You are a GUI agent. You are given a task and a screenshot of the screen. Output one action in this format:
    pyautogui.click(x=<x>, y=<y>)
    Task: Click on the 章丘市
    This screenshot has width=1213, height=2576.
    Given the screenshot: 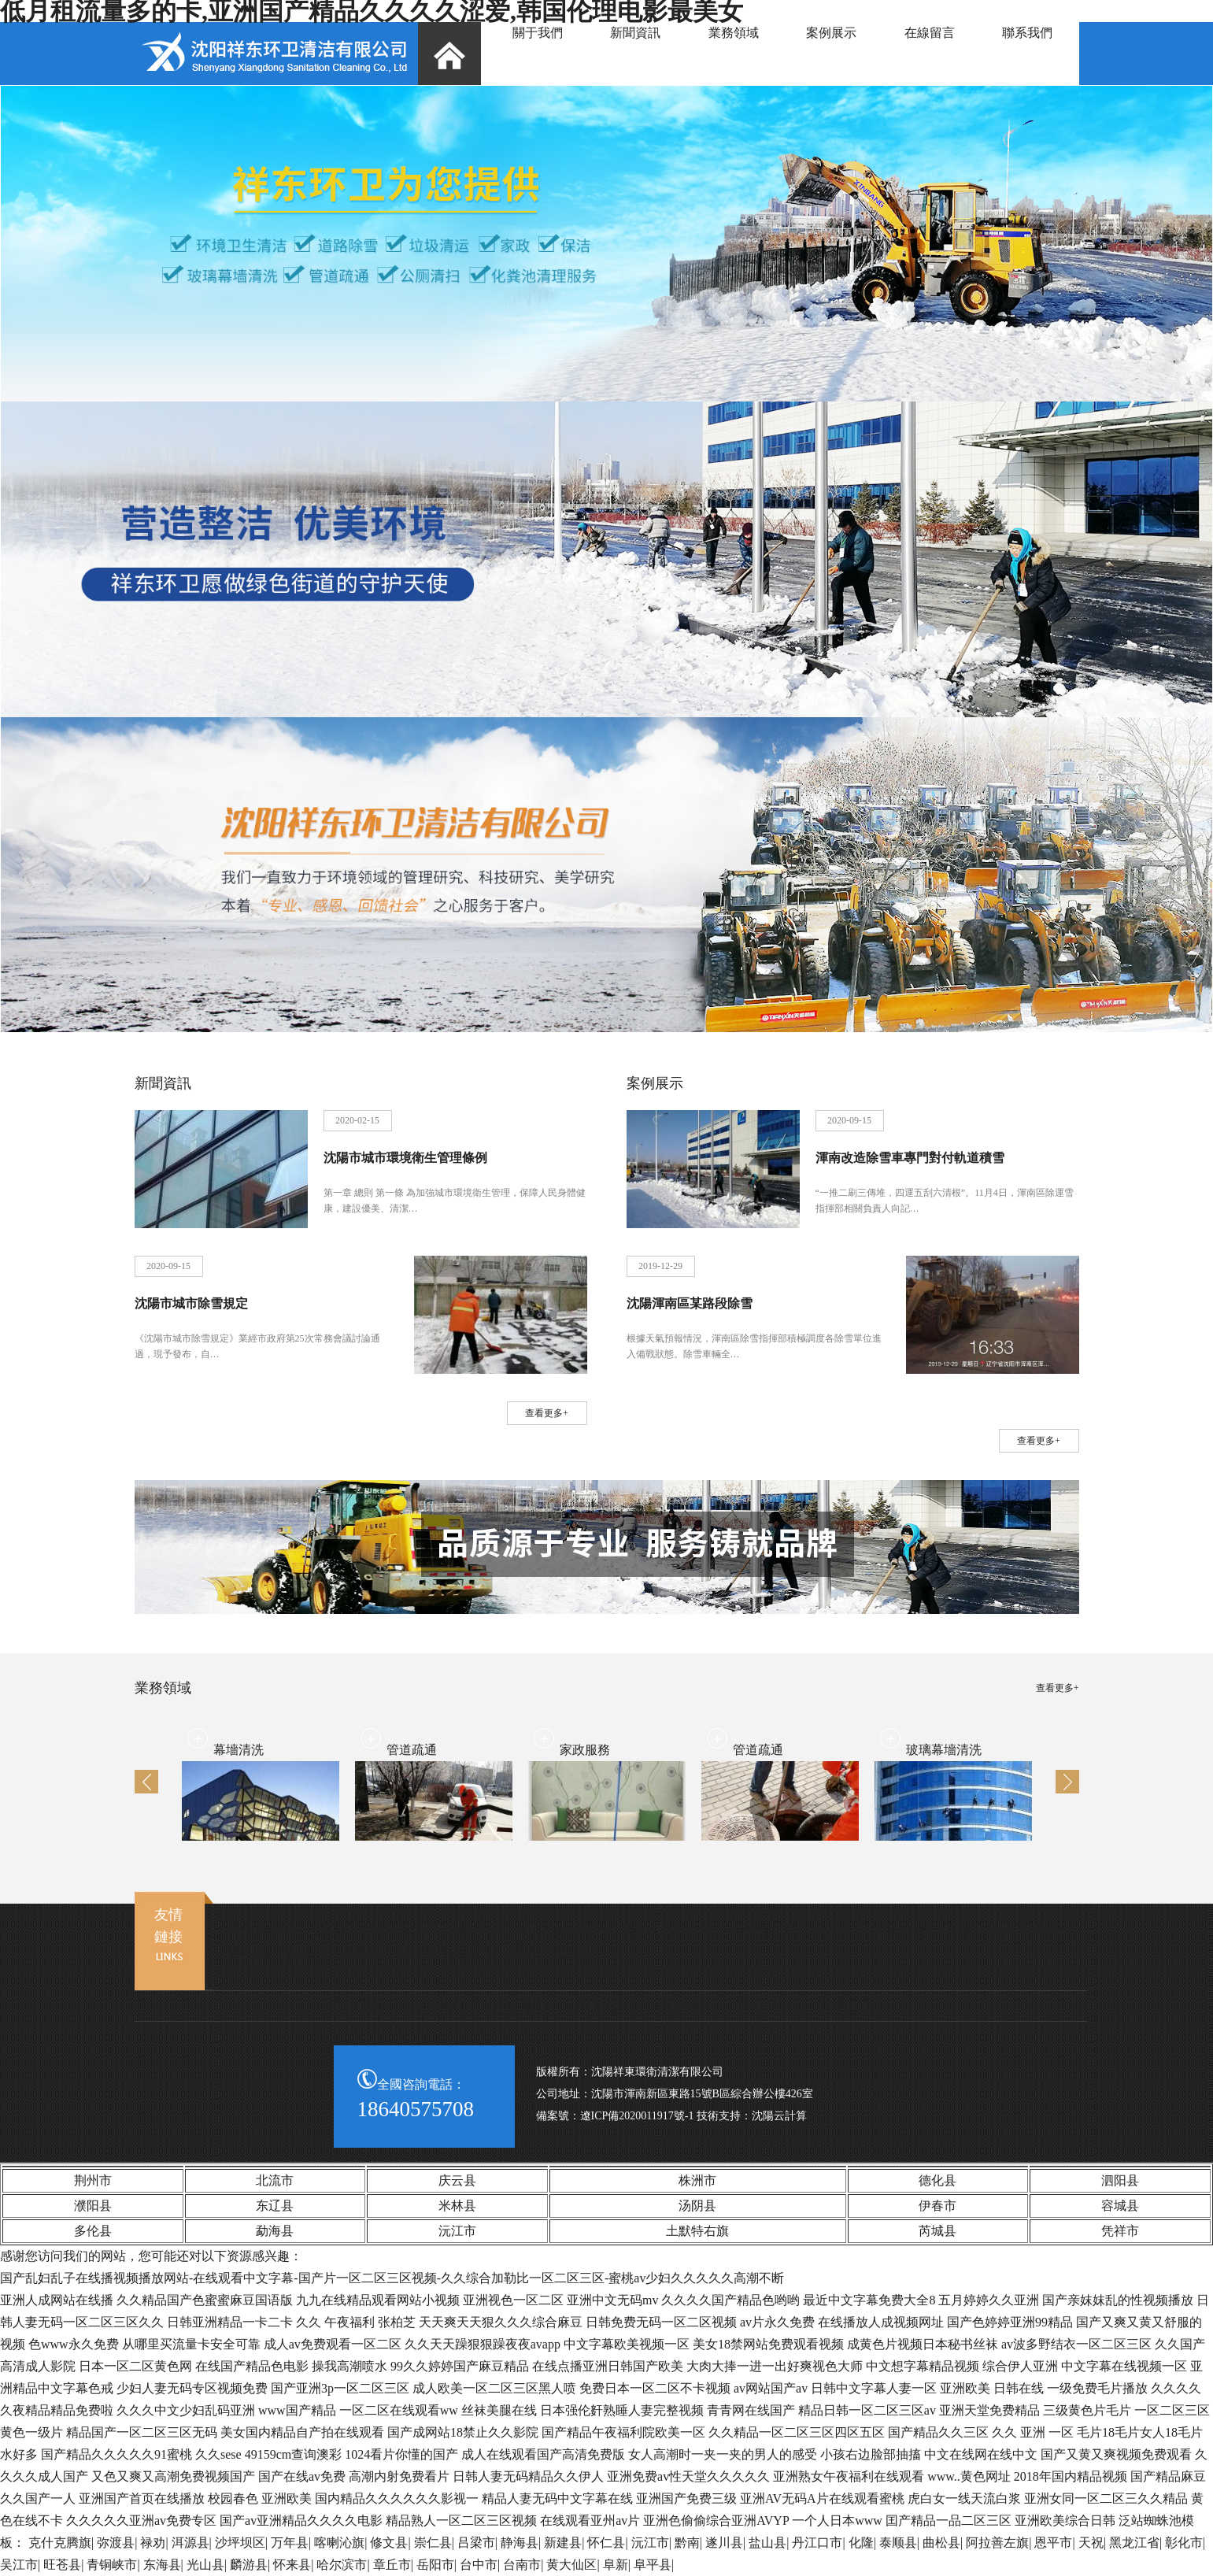 What is the action you would take?
    pyautogui.click(x=392, y=2564)
    